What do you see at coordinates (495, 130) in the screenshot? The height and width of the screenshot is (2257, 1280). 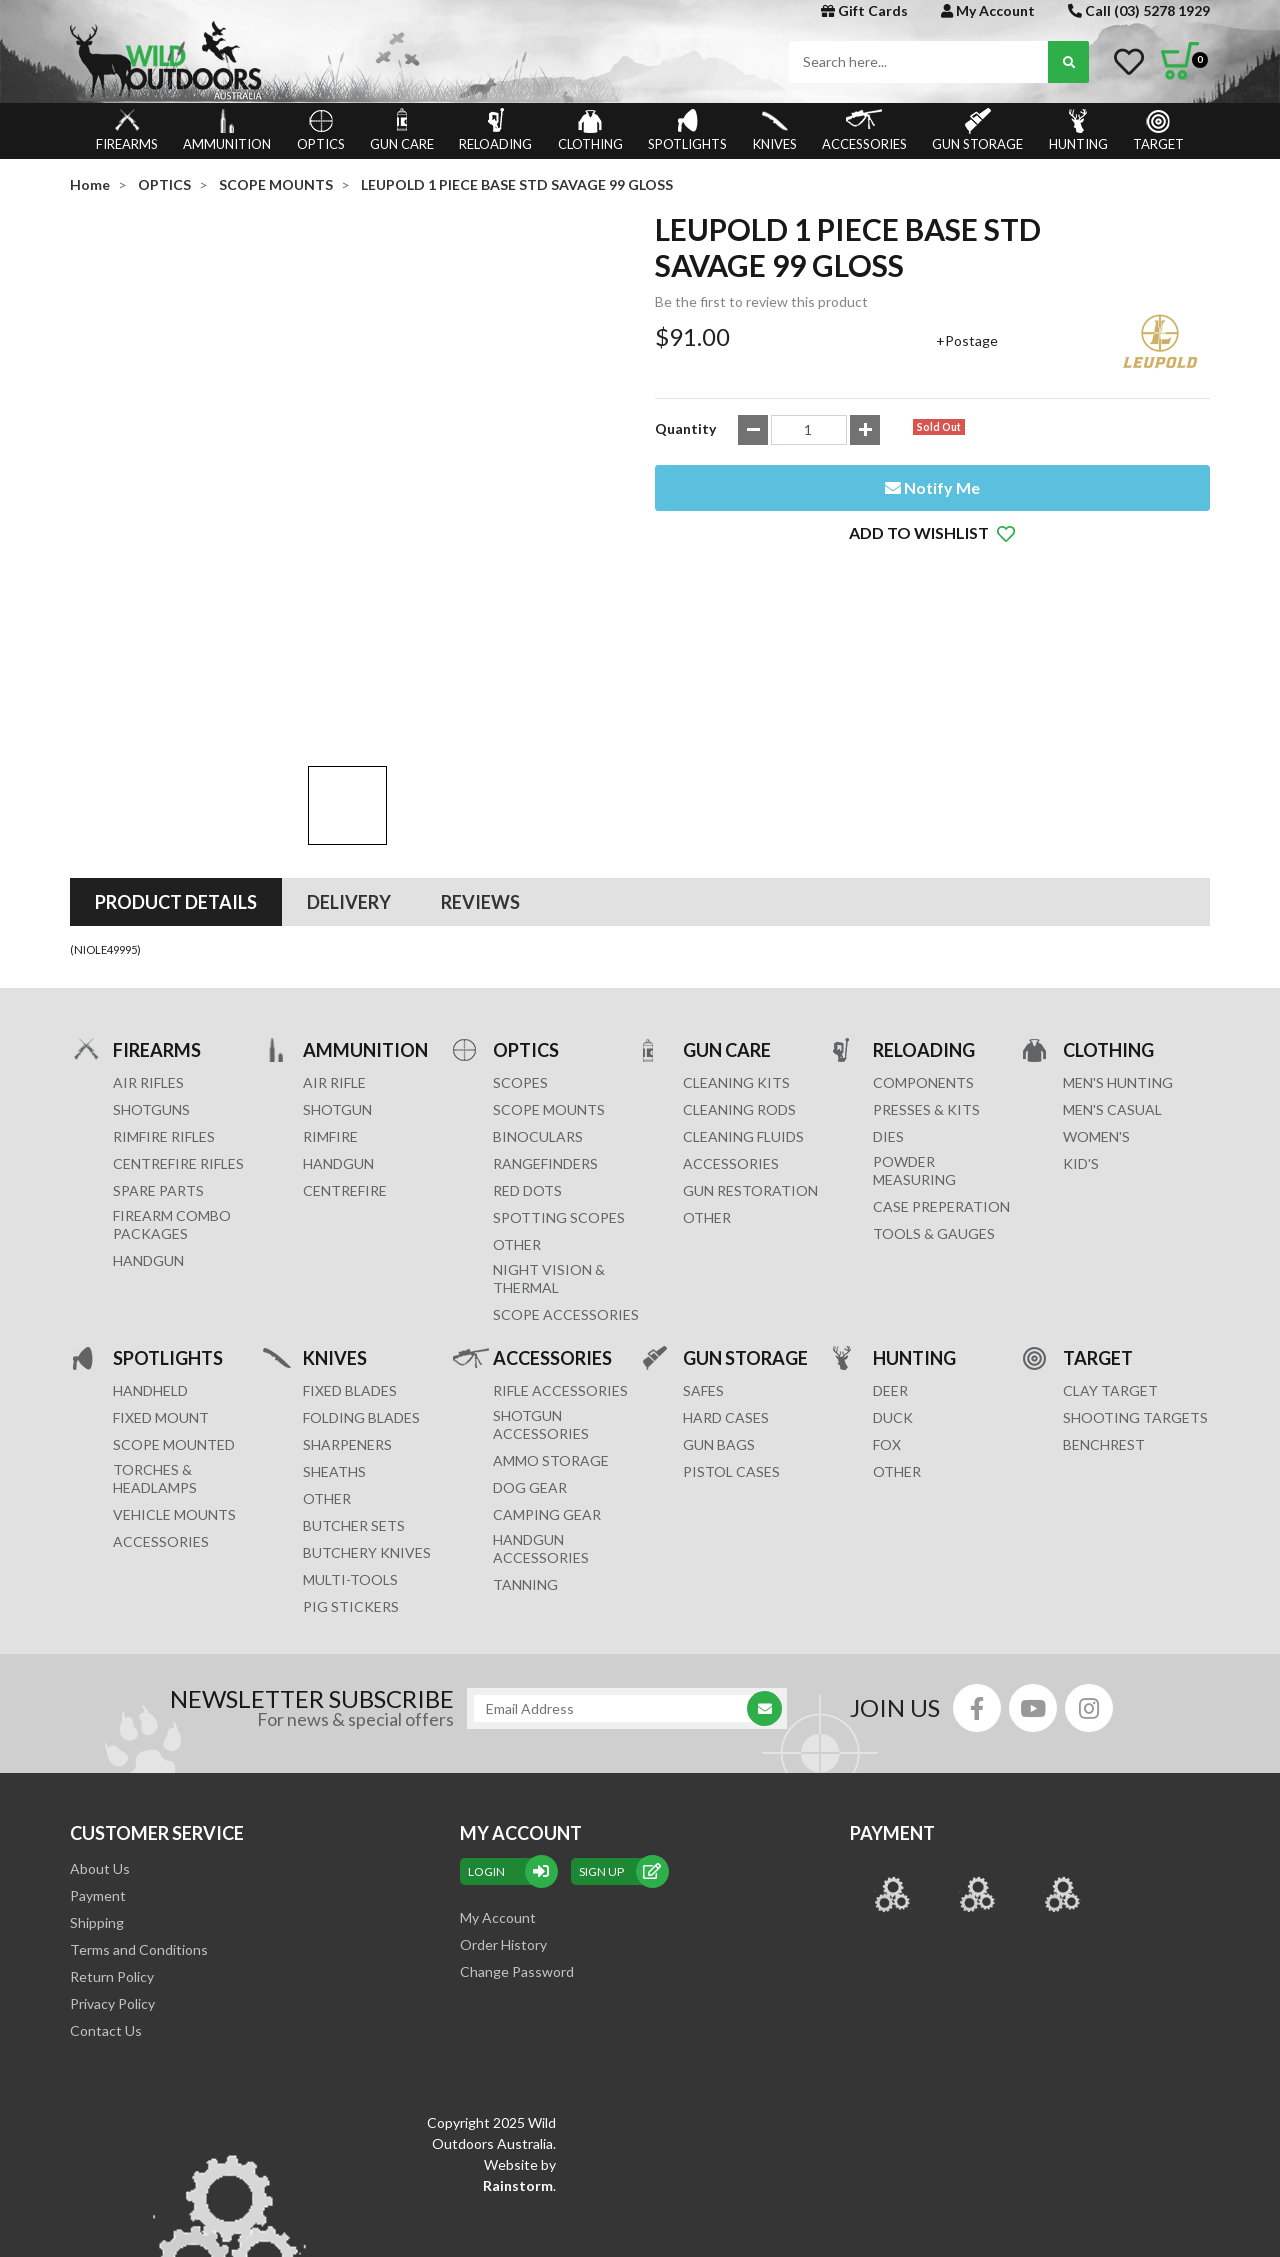 I see `RELOADING` at bounding box center [495, 130].